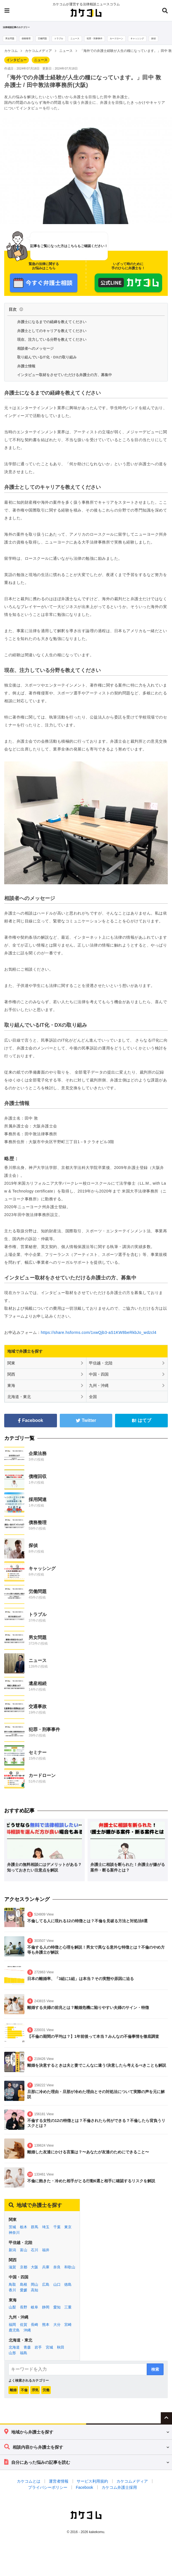 This screenshot has height=2576, width=172. What do you see at coordinates (12, 2278) in the screenshot?
I see `滋賀` at bounding box center [12, 2278].